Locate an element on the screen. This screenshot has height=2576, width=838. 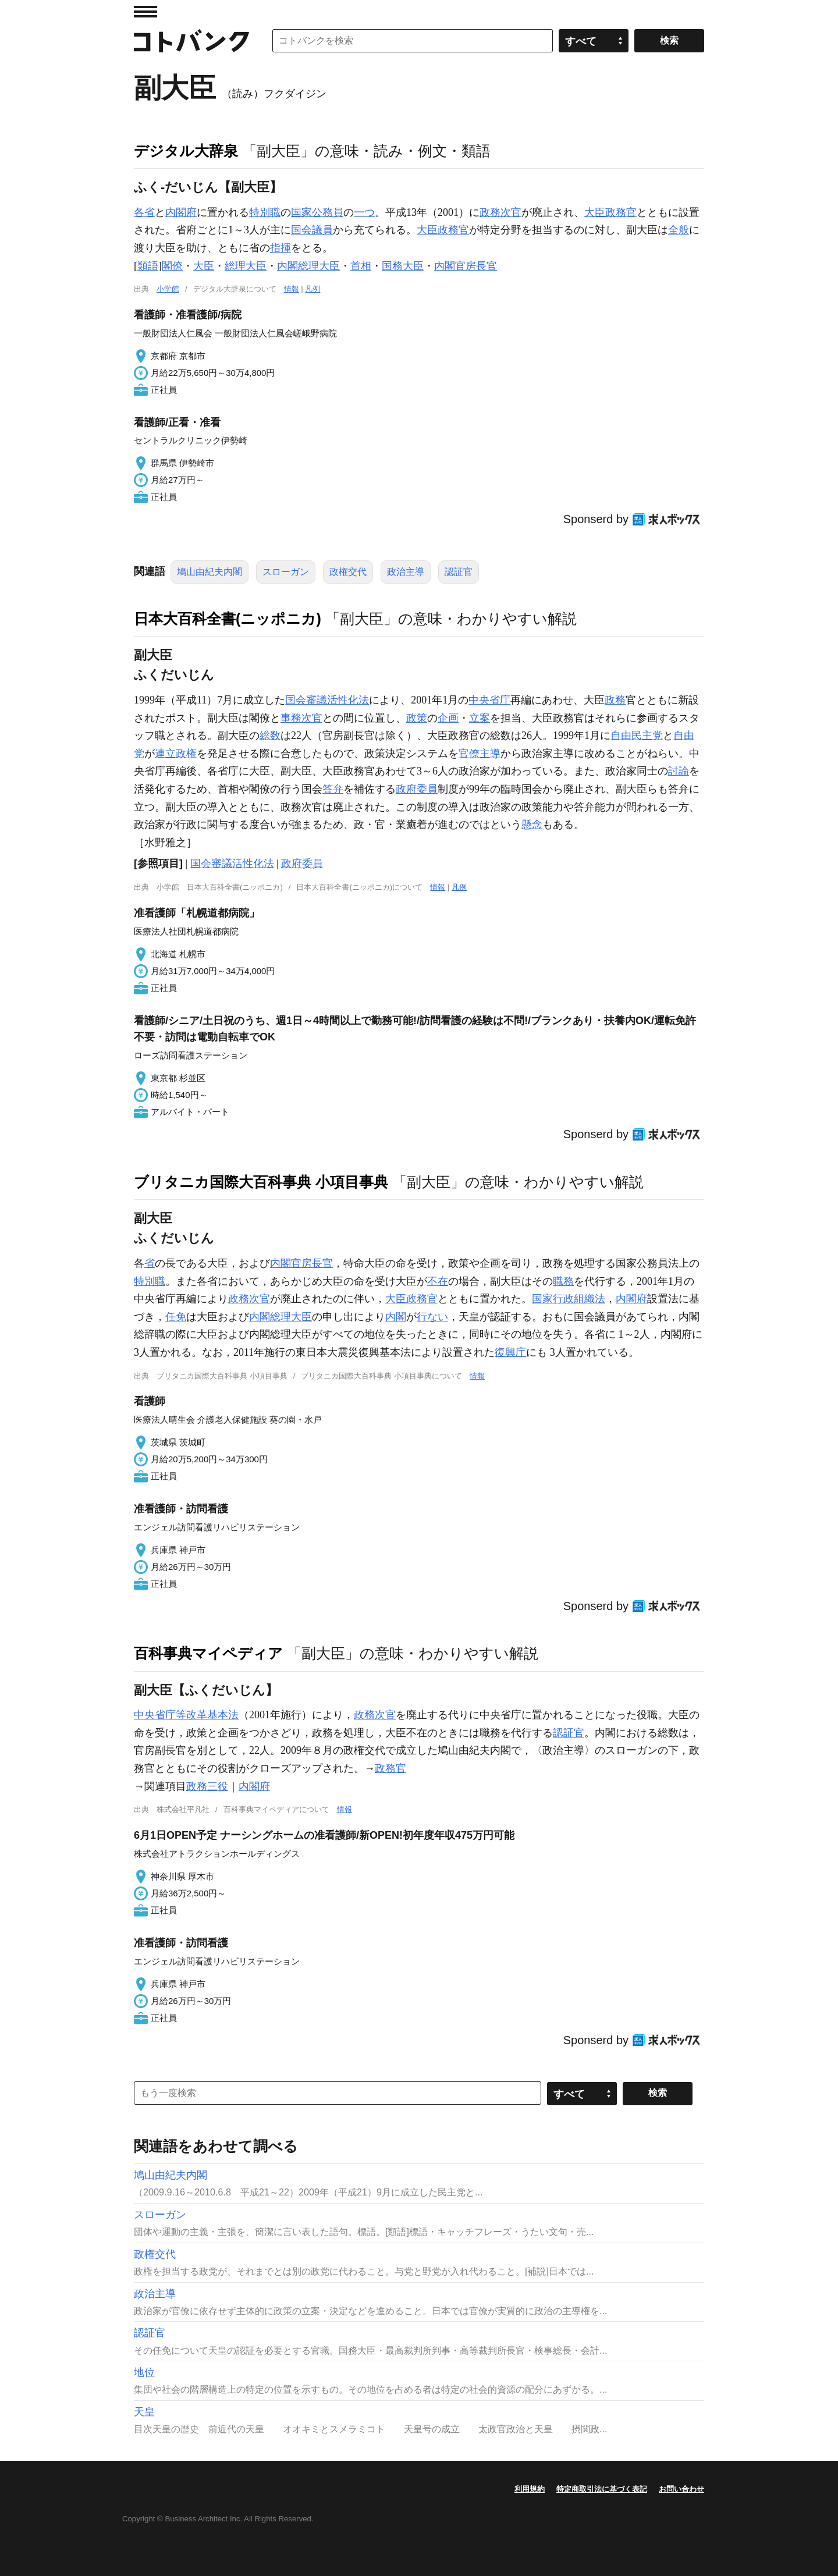
首相 is located at coordinates (360, 266).